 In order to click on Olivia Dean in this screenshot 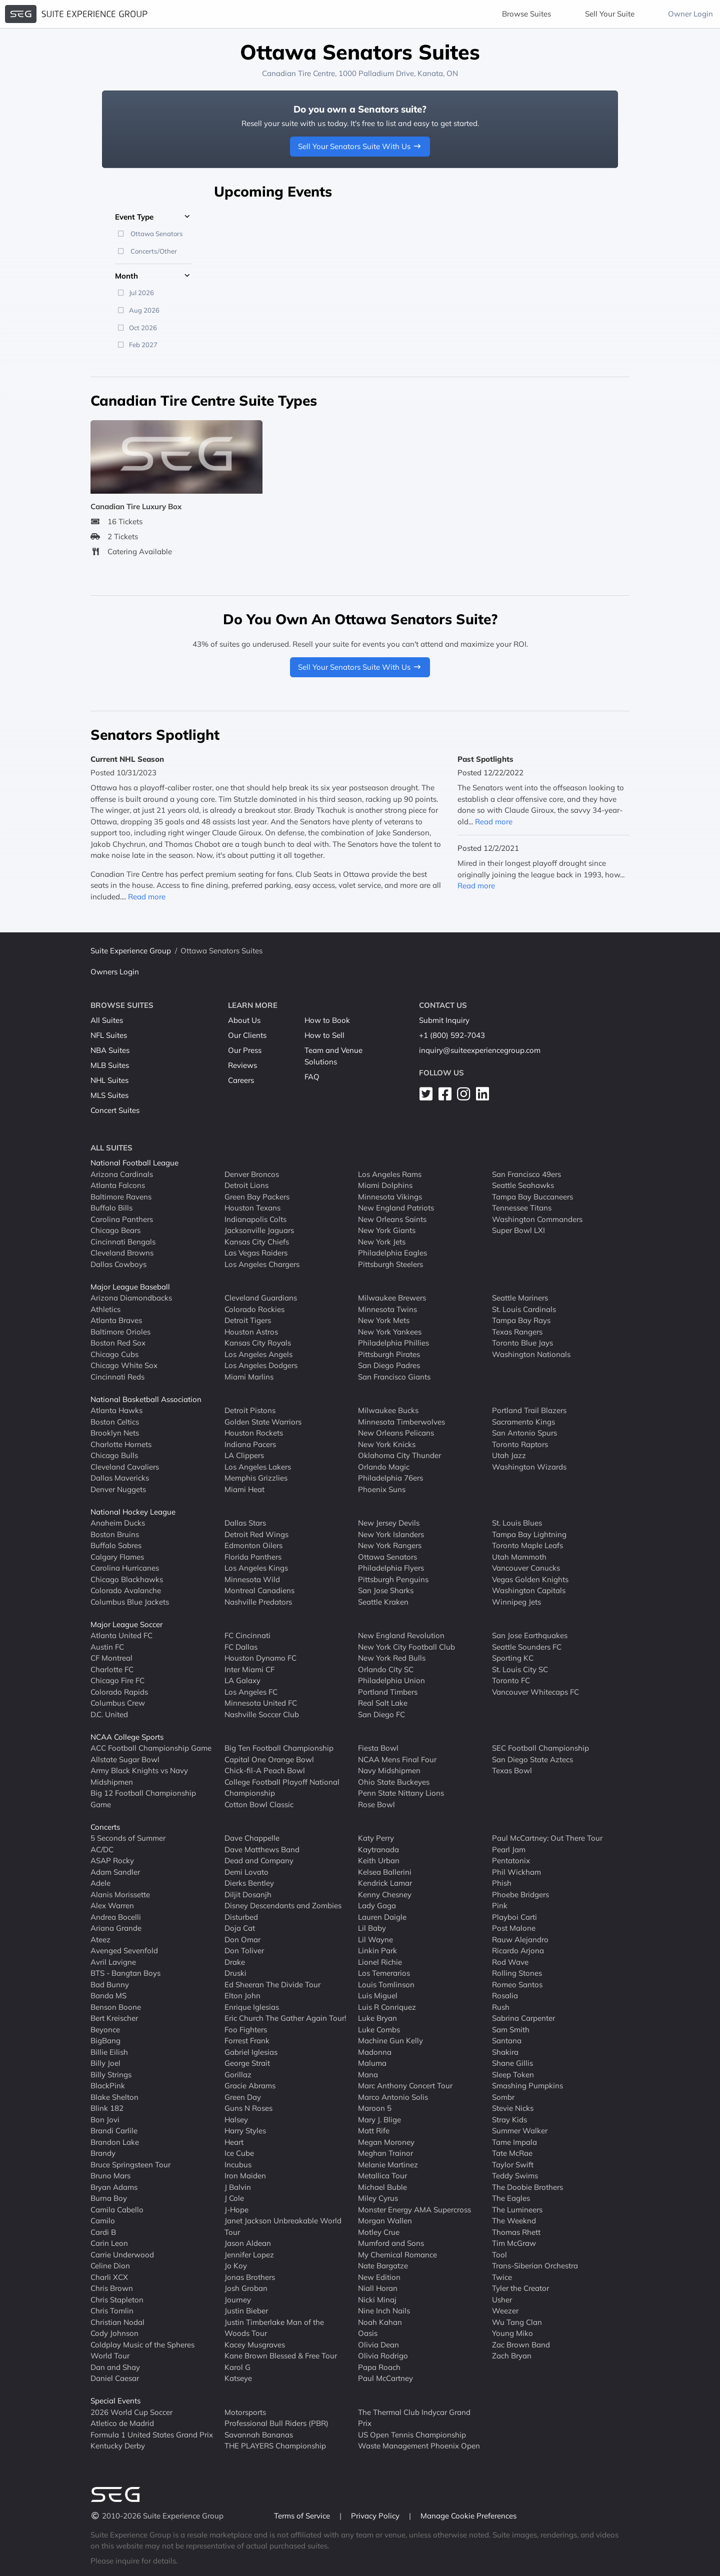, I will do `click(378, 2344)`.